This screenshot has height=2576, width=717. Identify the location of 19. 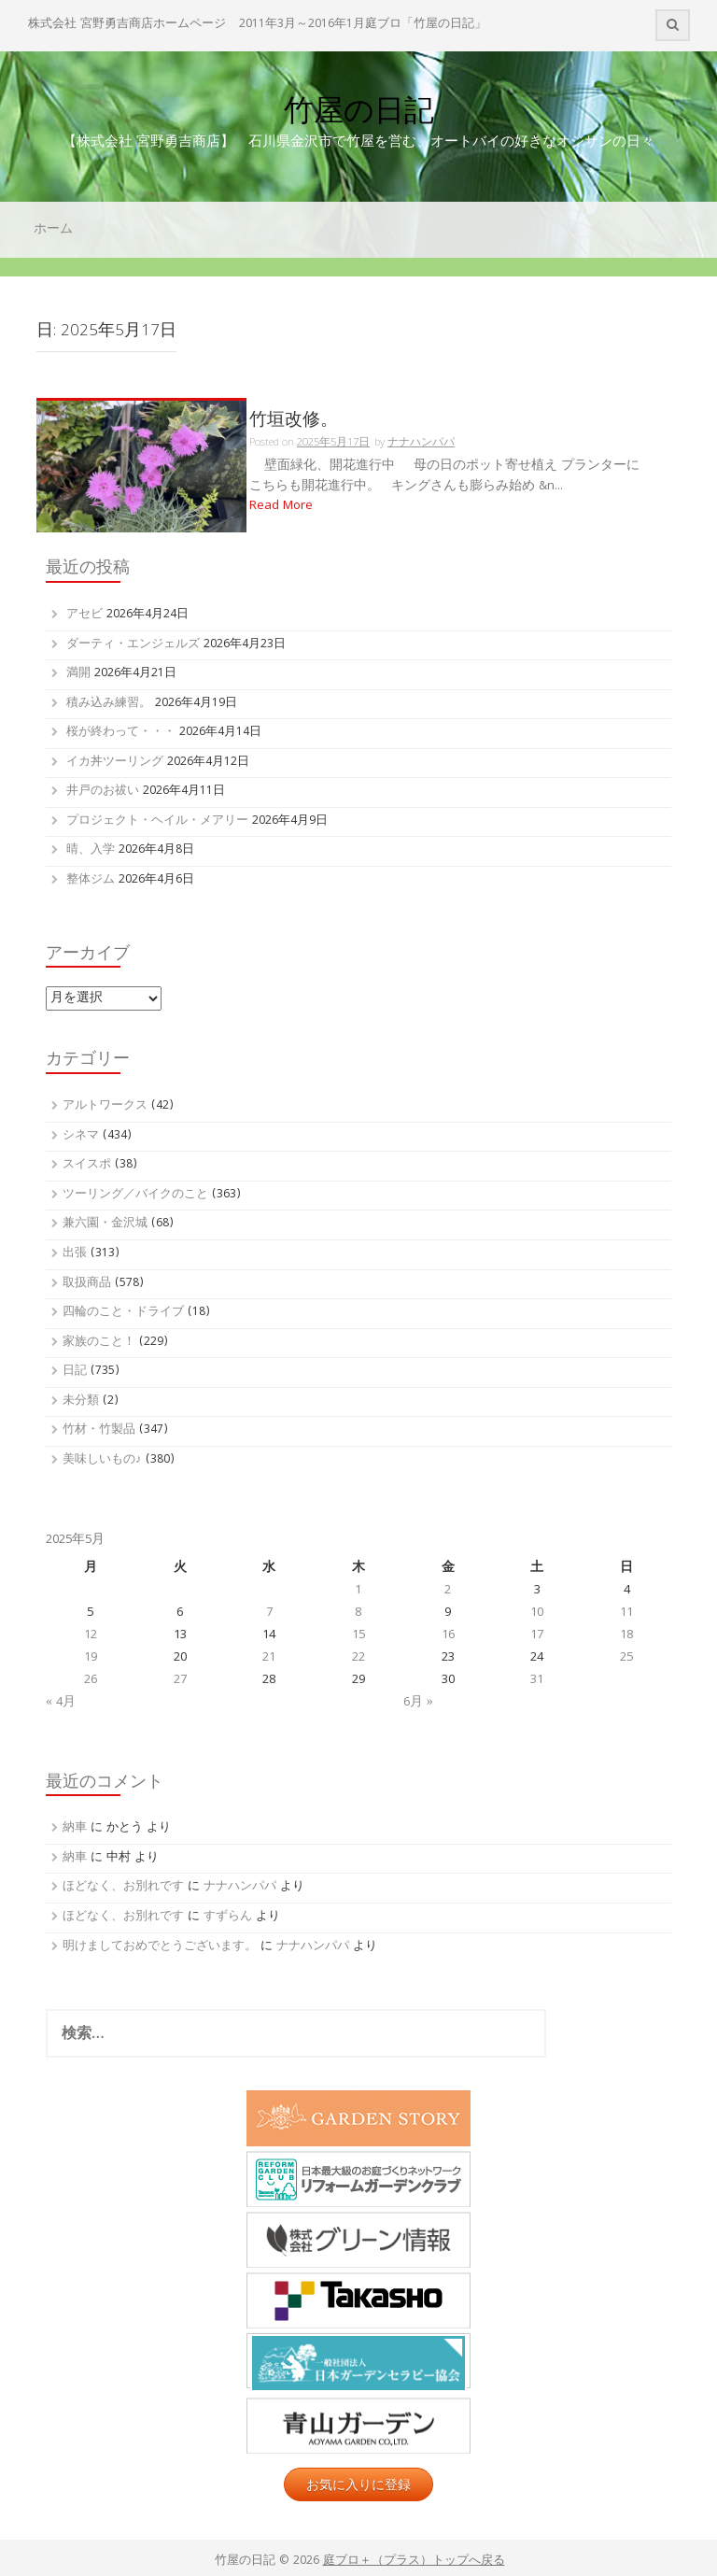
(90, 1658).